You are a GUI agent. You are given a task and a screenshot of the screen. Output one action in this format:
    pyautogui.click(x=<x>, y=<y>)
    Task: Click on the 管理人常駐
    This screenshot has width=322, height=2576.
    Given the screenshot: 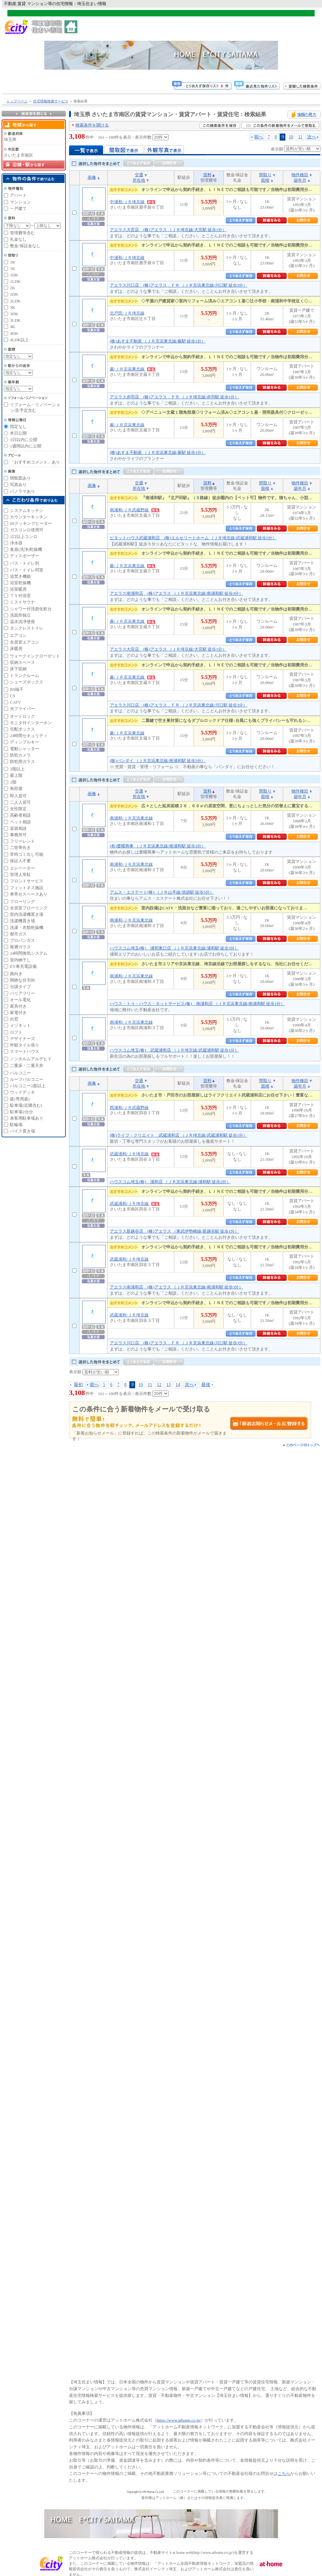 What is the action you would take?
    pyautogui.click(x=20, y=874)
    